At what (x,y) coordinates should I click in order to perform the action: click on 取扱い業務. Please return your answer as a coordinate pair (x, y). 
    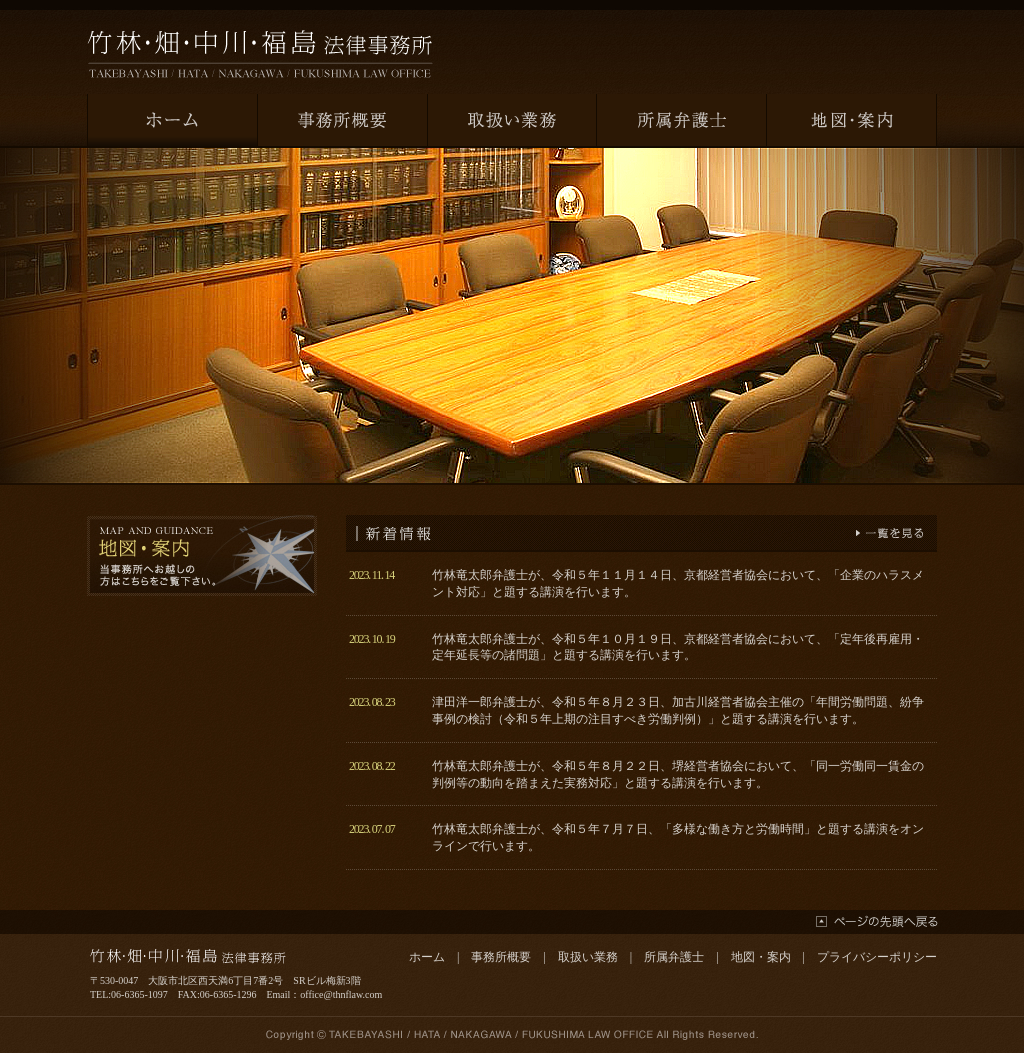
    Looking at the image, I should click on (588, 957).